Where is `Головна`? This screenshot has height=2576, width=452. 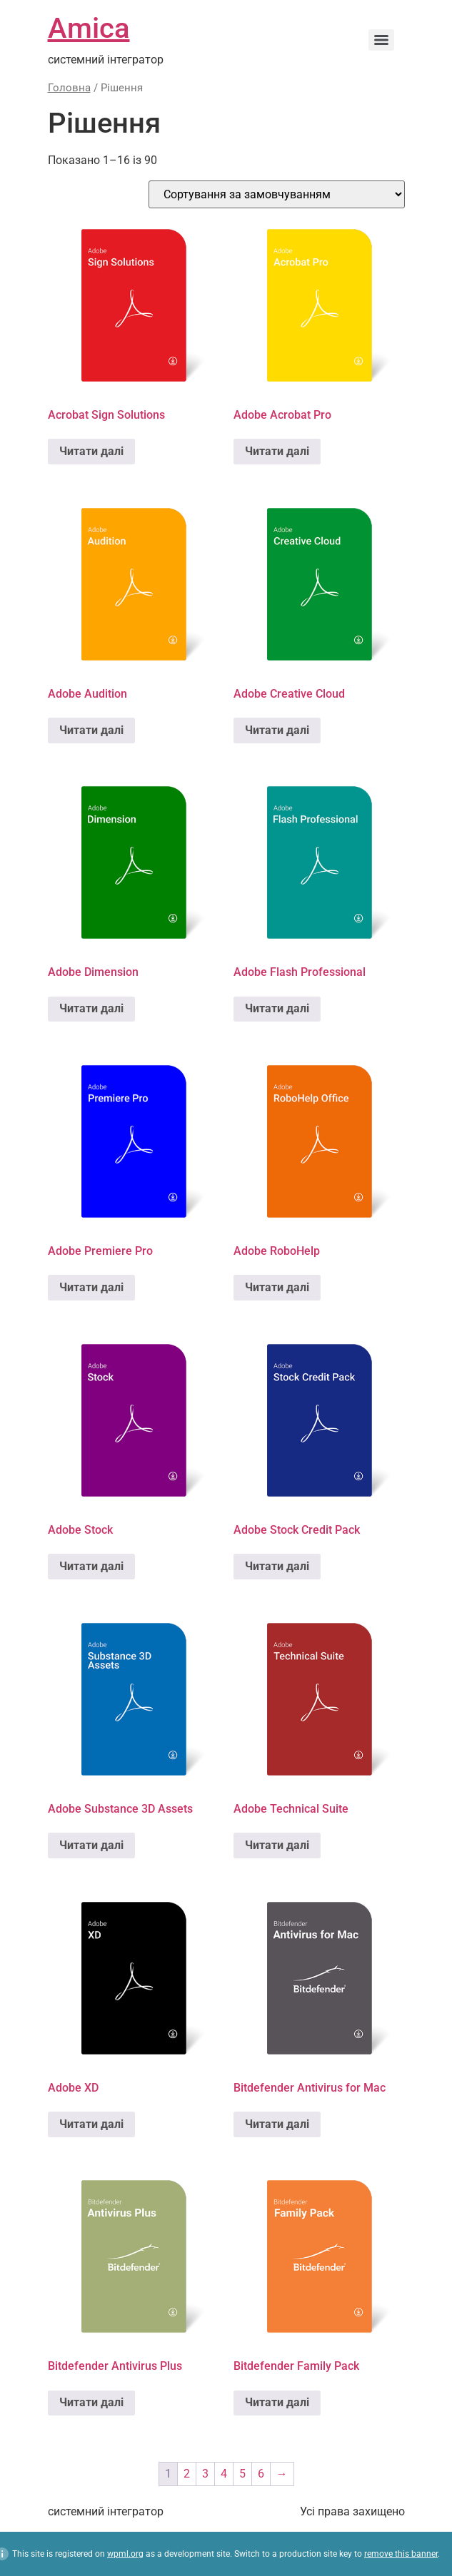 Головна is located at coordinates (69, 87).